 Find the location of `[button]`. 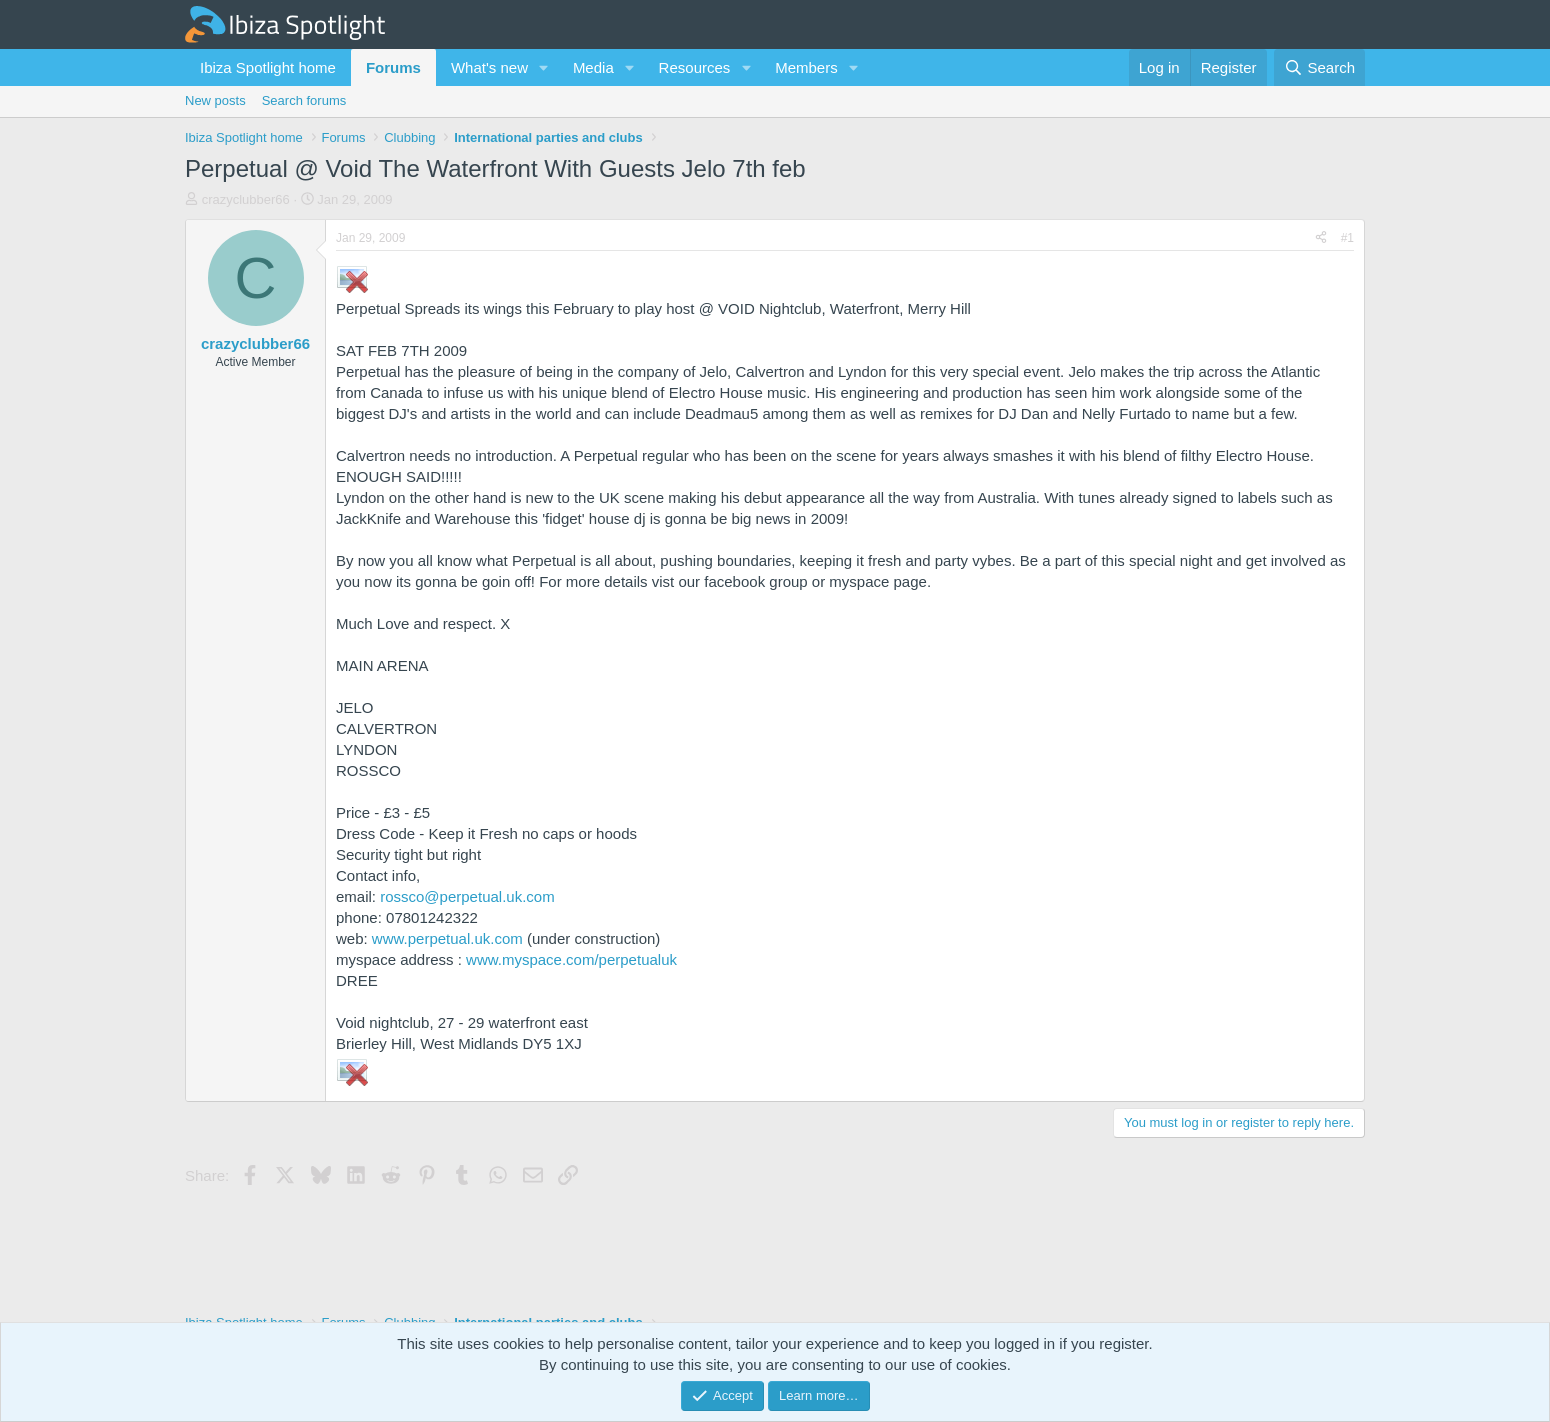

[button] is located at coordinates (544, 67).